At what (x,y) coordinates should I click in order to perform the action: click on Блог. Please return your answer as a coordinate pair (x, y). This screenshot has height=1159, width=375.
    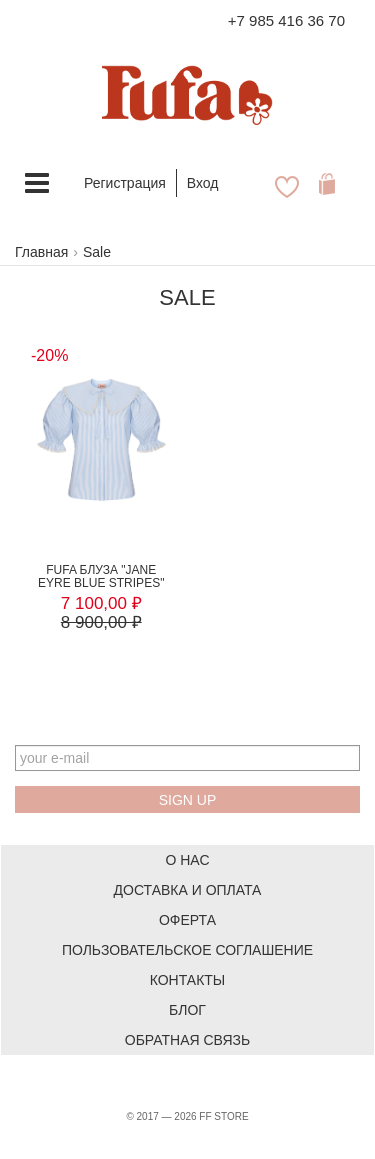
    Looking at the image, I should click on (187, 1010).